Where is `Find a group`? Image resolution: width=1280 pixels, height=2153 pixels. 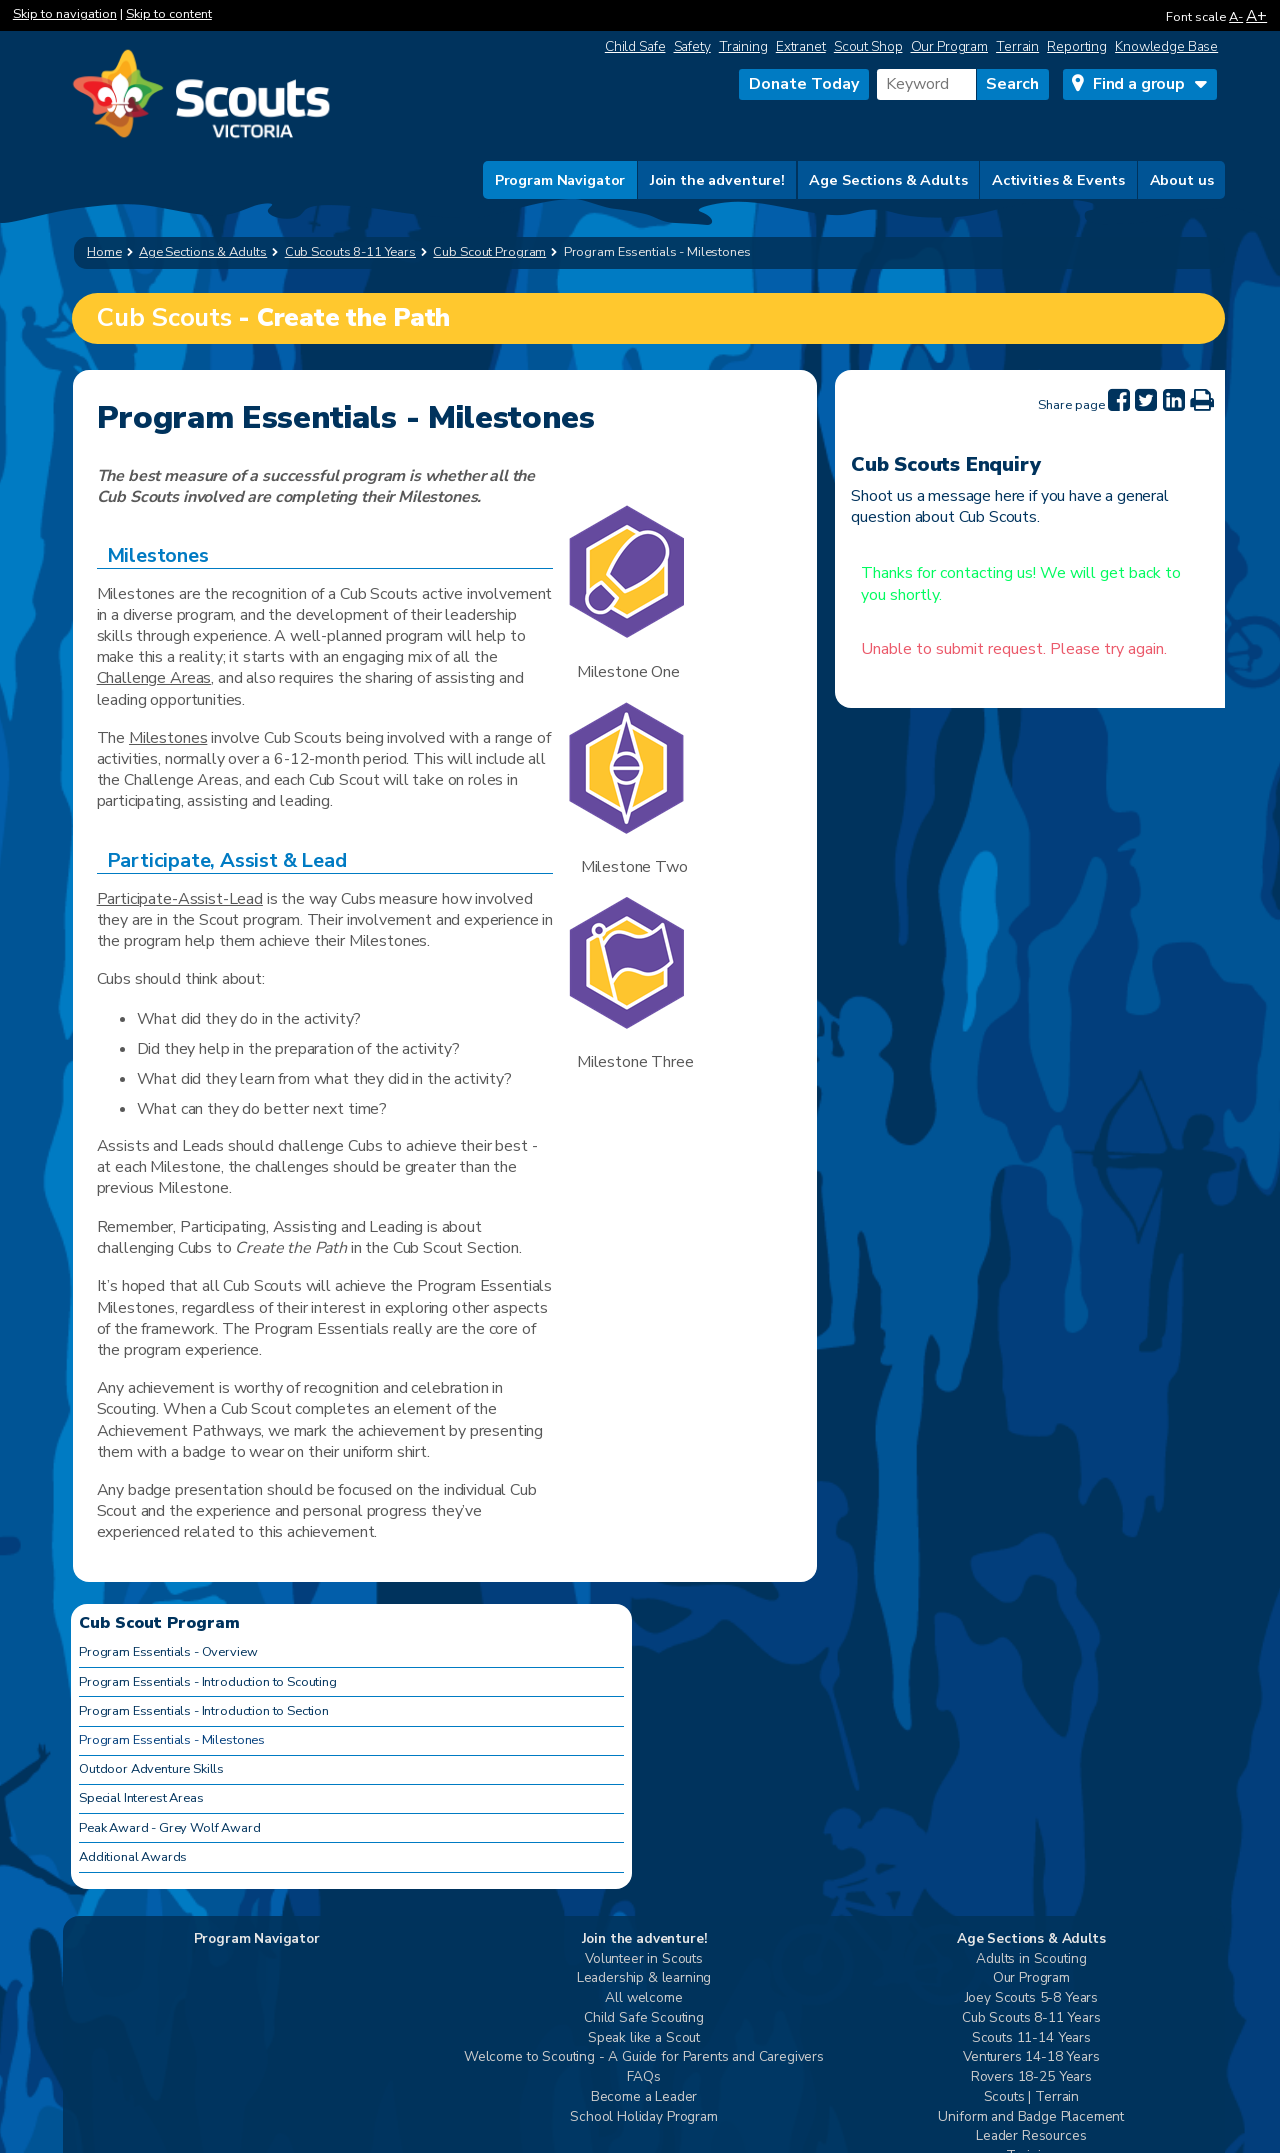
Find a group is located at coordinates (1139, 84).